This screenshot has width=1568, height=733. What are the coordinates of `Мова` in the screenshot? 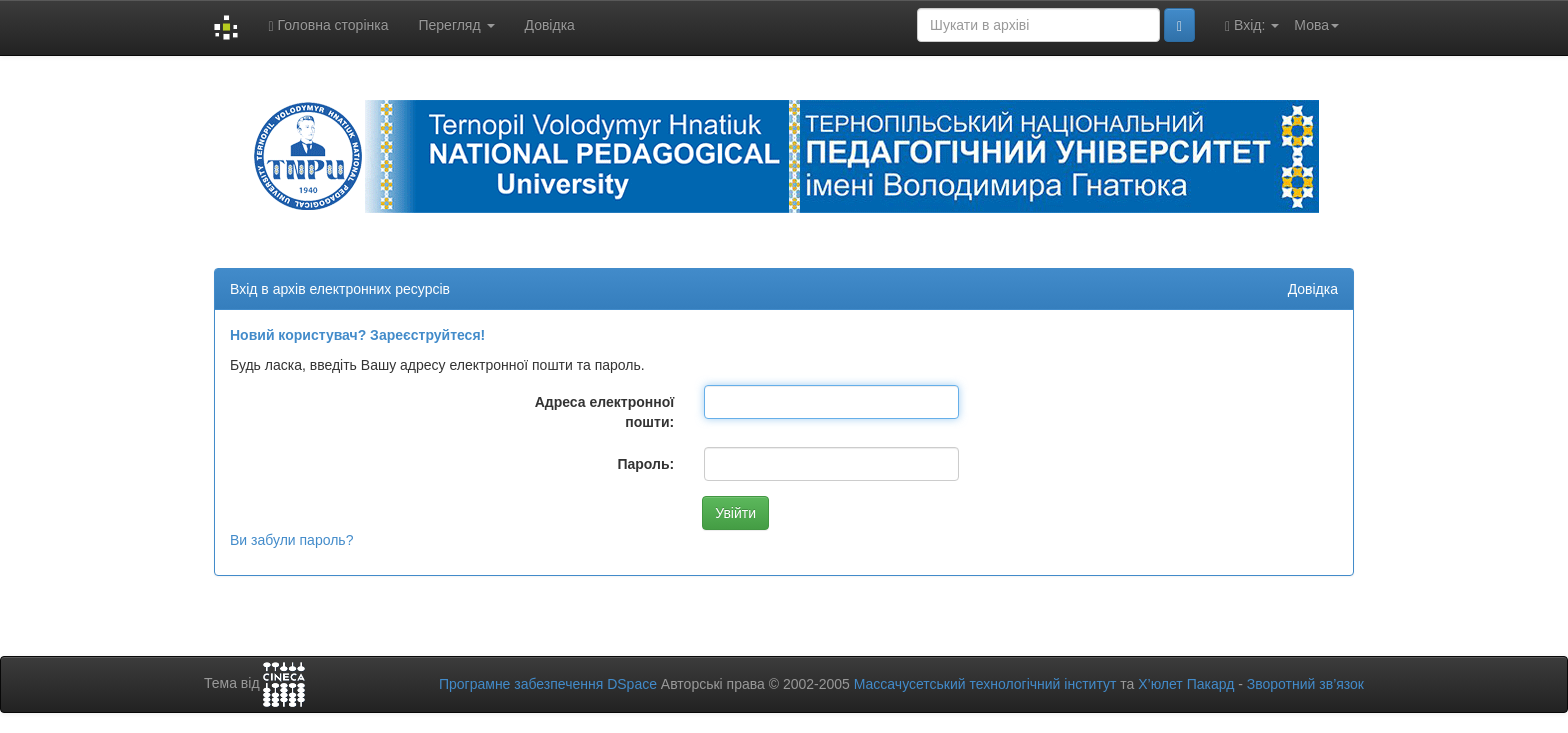 It's located at (1316, 25).